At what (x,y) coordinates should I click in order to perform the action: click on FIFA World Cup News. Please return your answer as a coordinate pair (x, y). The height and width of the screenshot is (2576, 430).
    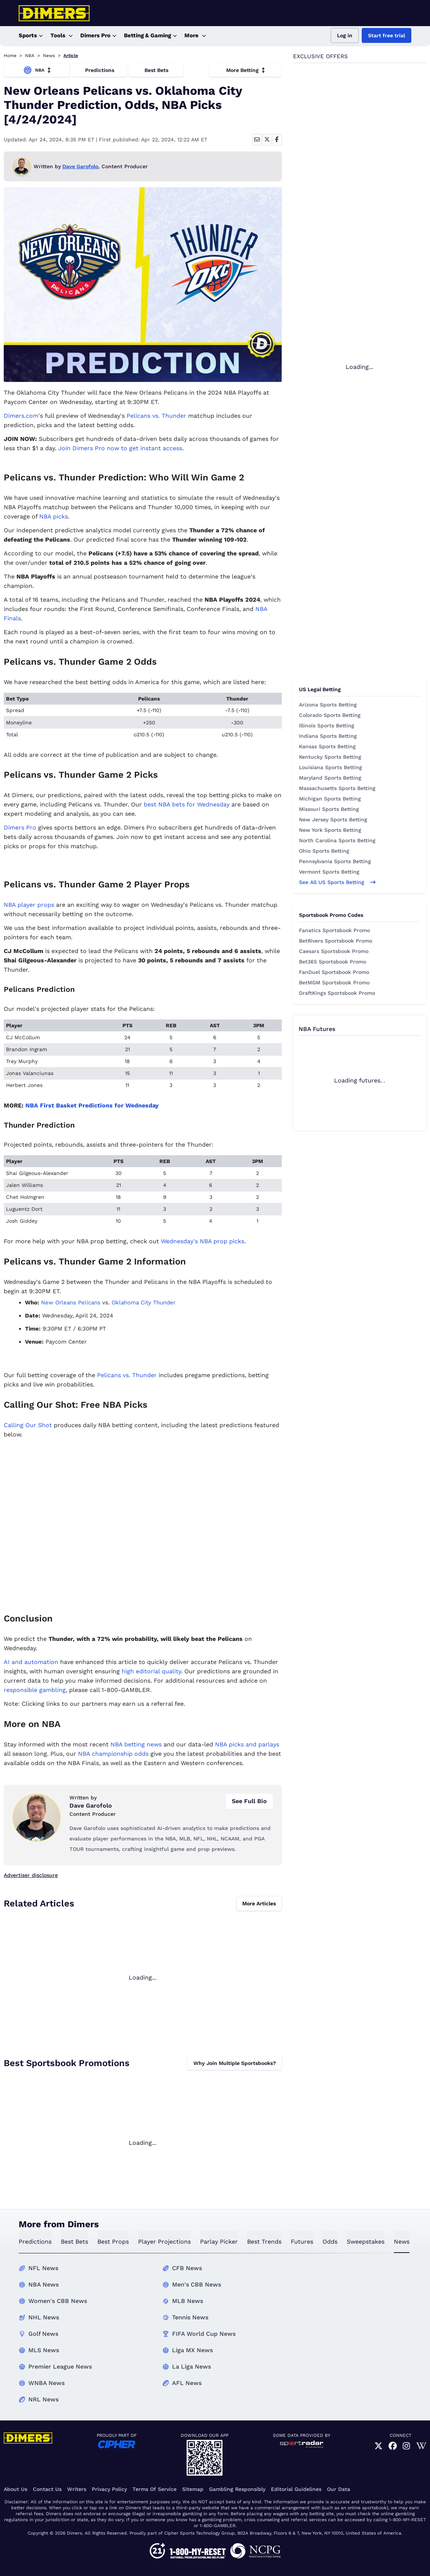
    Looking at the image, I should click on (204, 2333).